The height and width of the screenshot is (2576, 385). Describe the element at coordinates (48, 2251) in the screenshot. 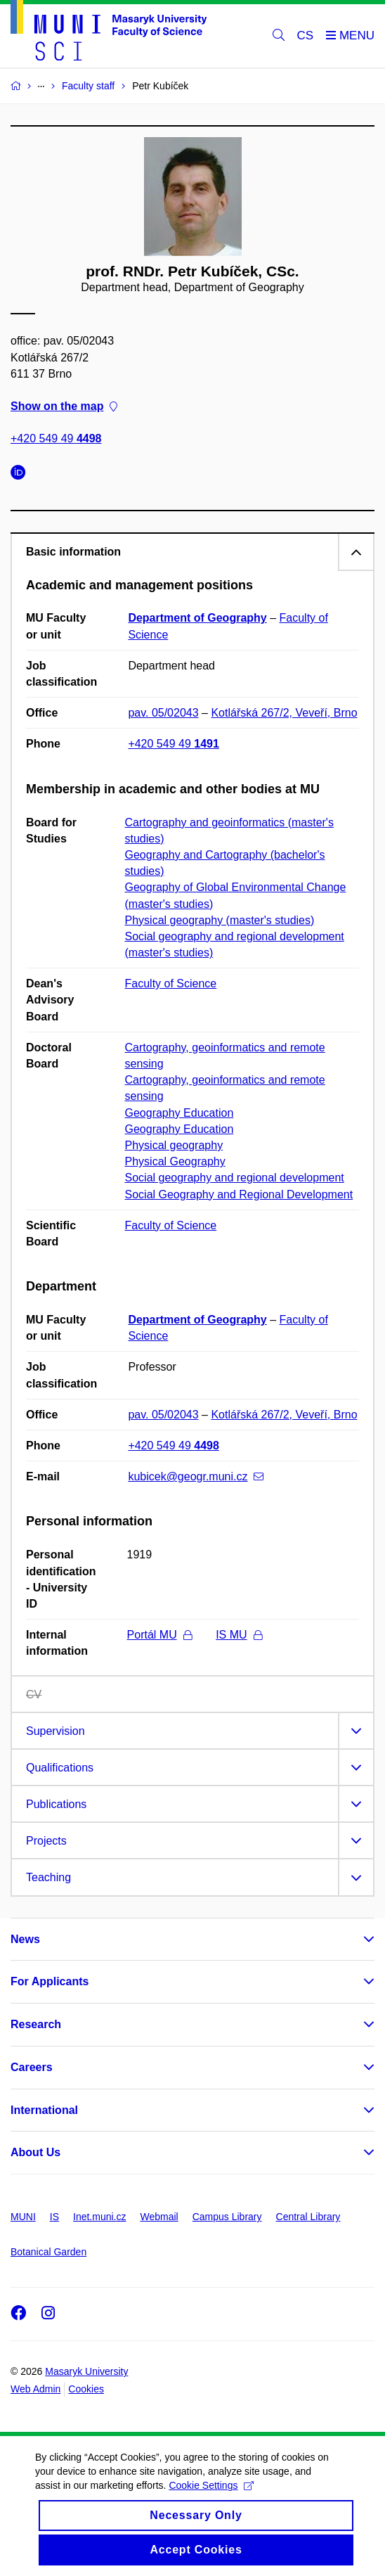

I see `Botanical Garden` at that location.